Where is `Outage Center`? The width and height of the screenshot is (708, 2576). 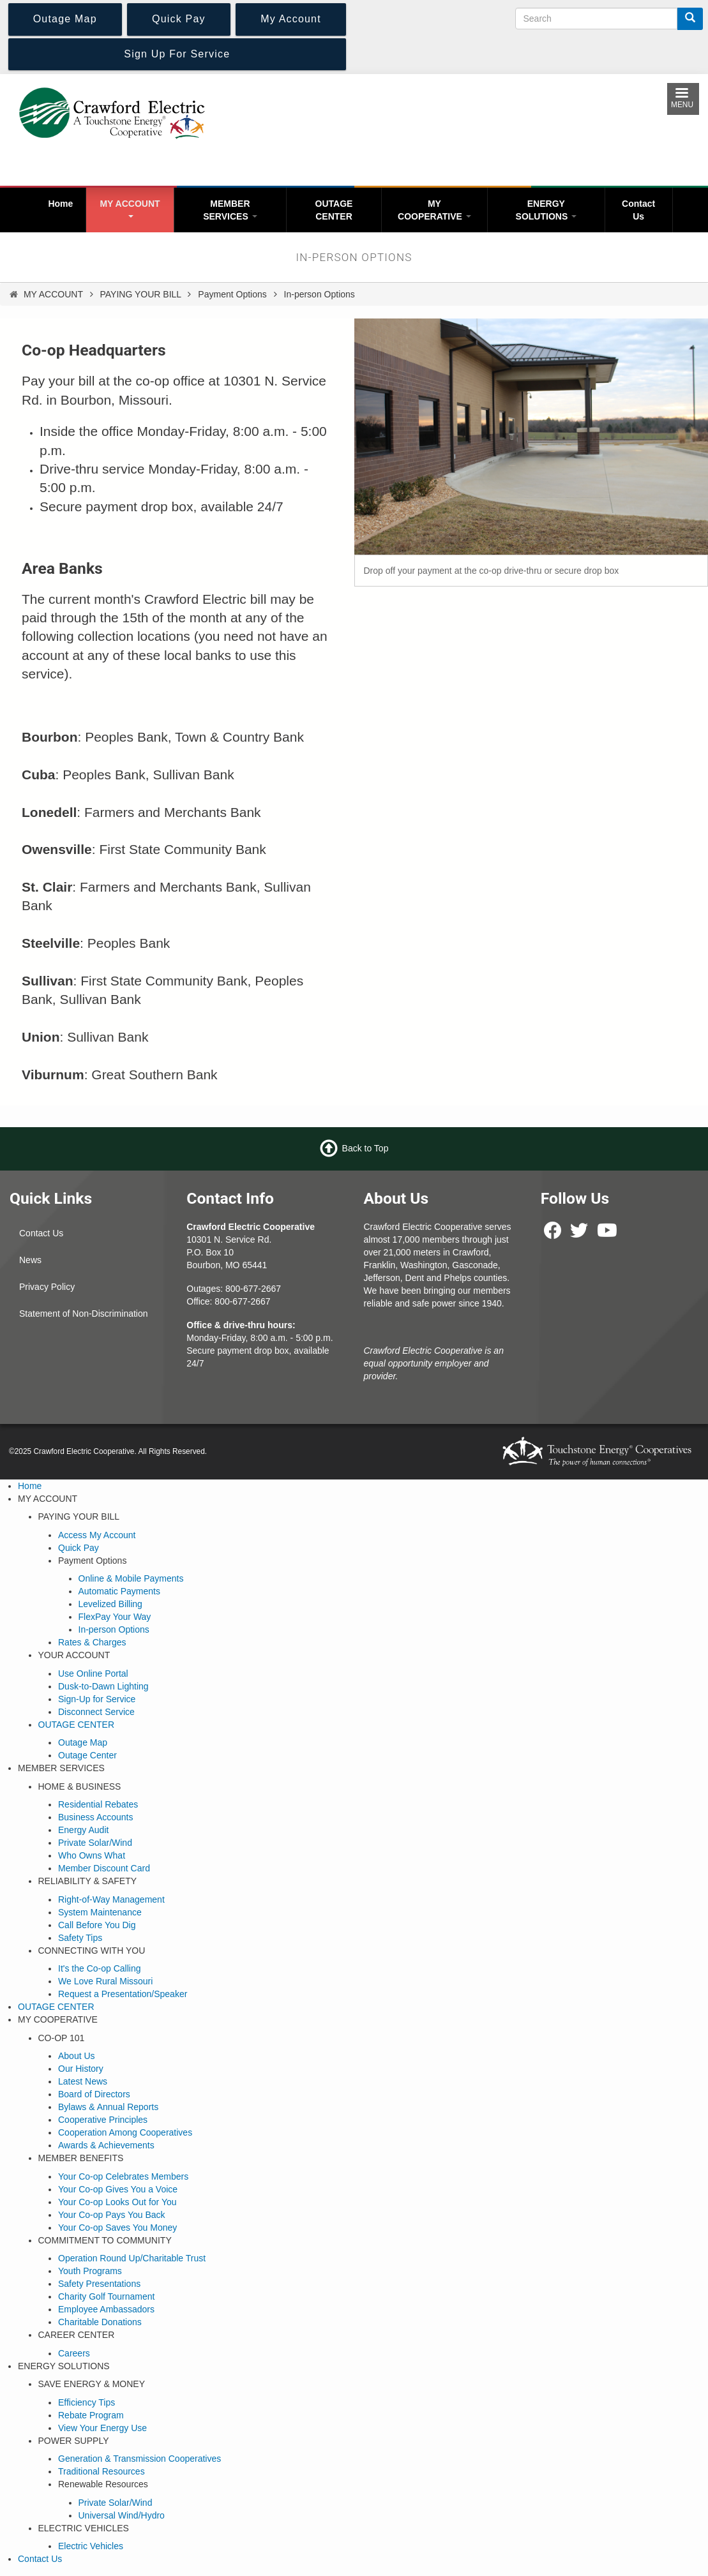
Outage Center is located at coordinates (87, 1755).